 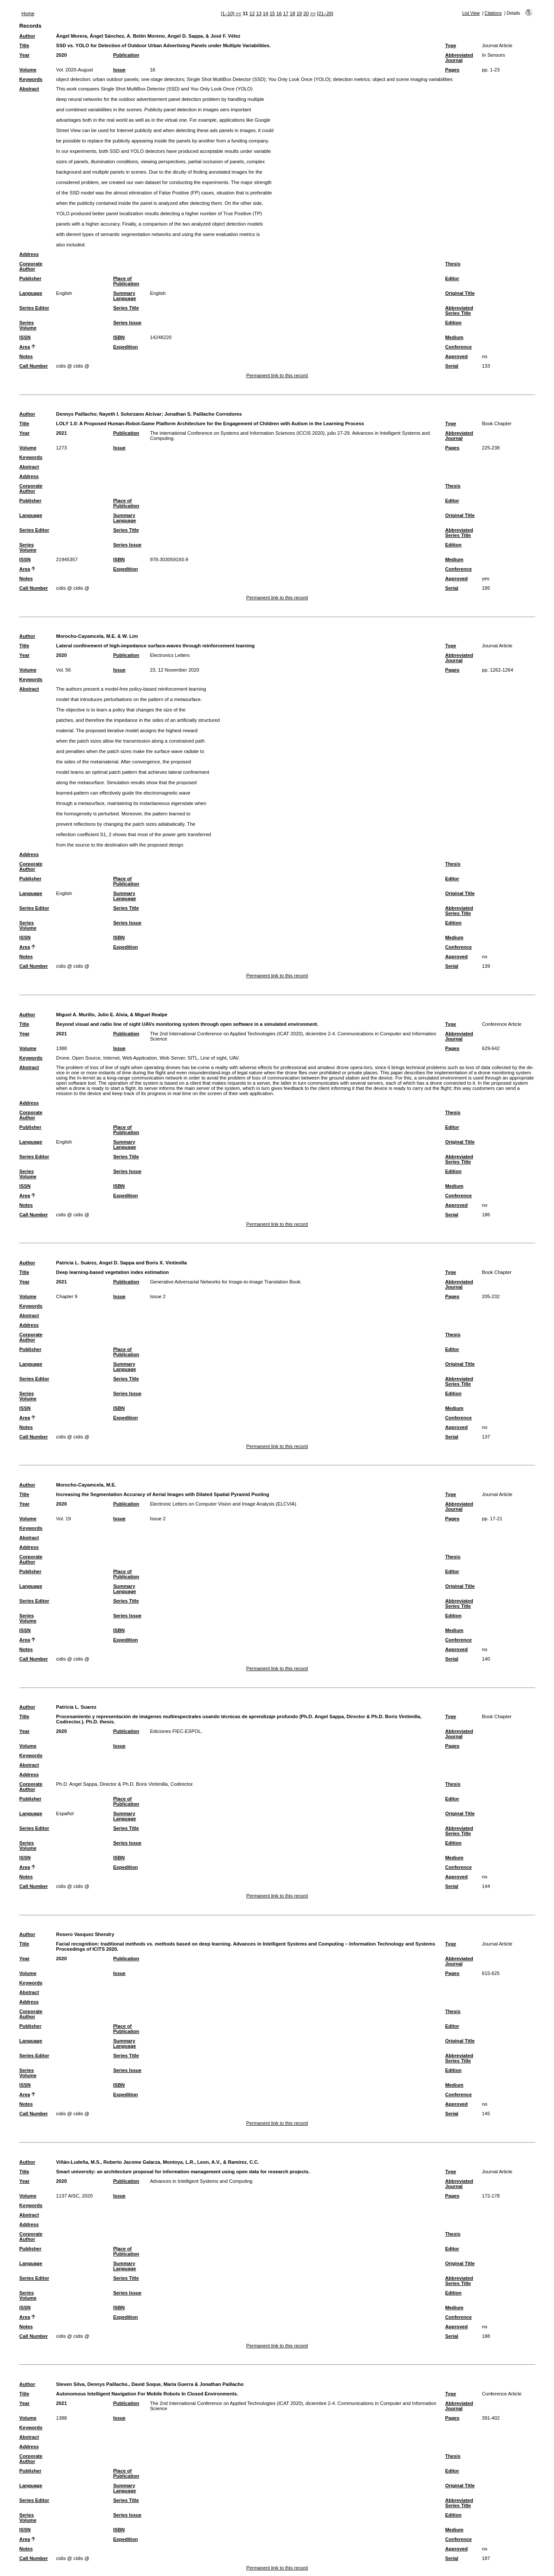 I want to click on Series Volume, so click(x=28, y=325).